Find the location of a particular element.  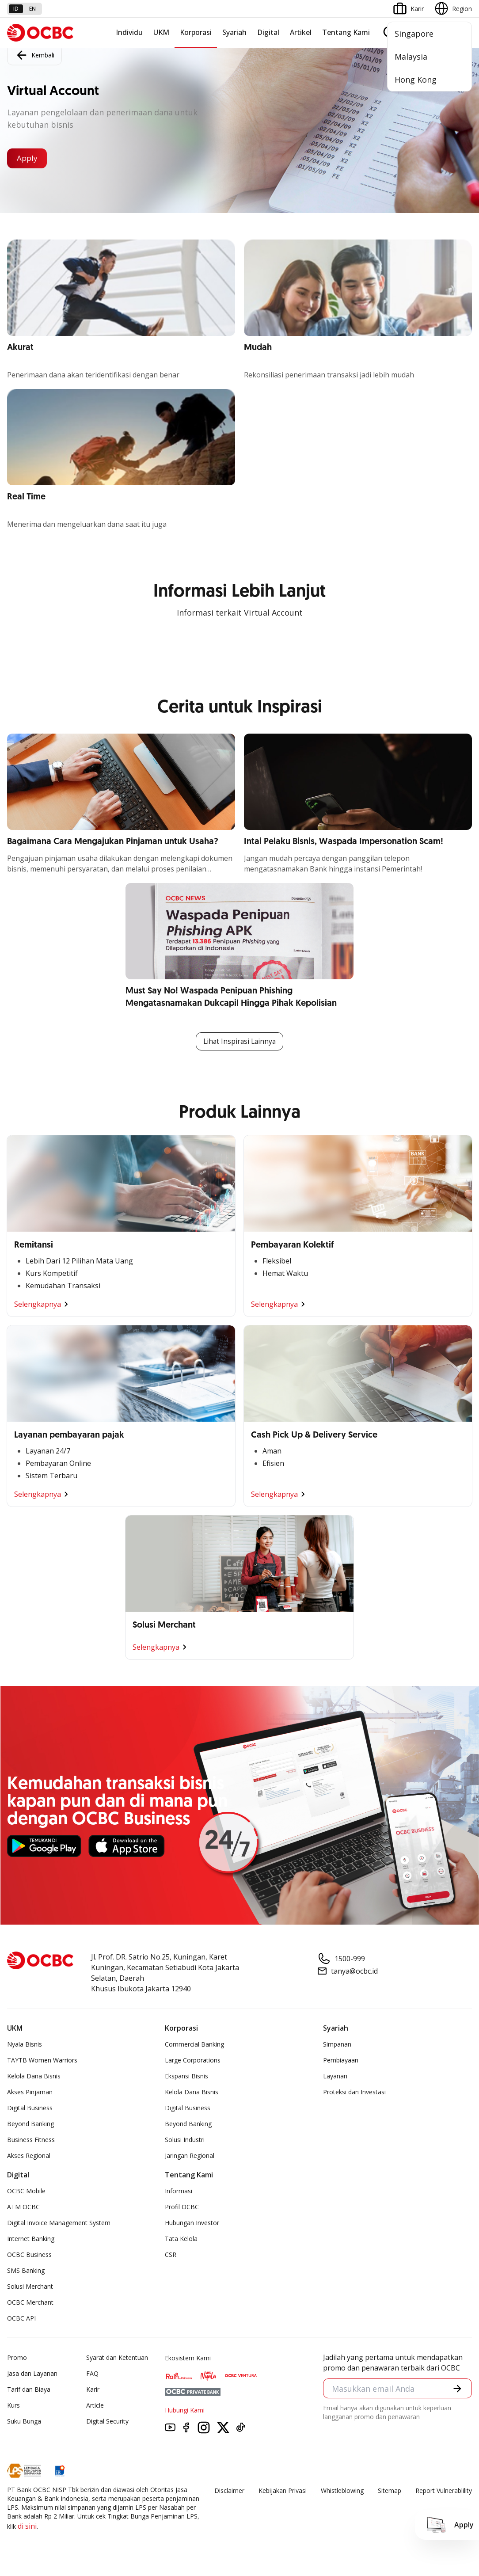

Individu is located at coordinates (129, 32).